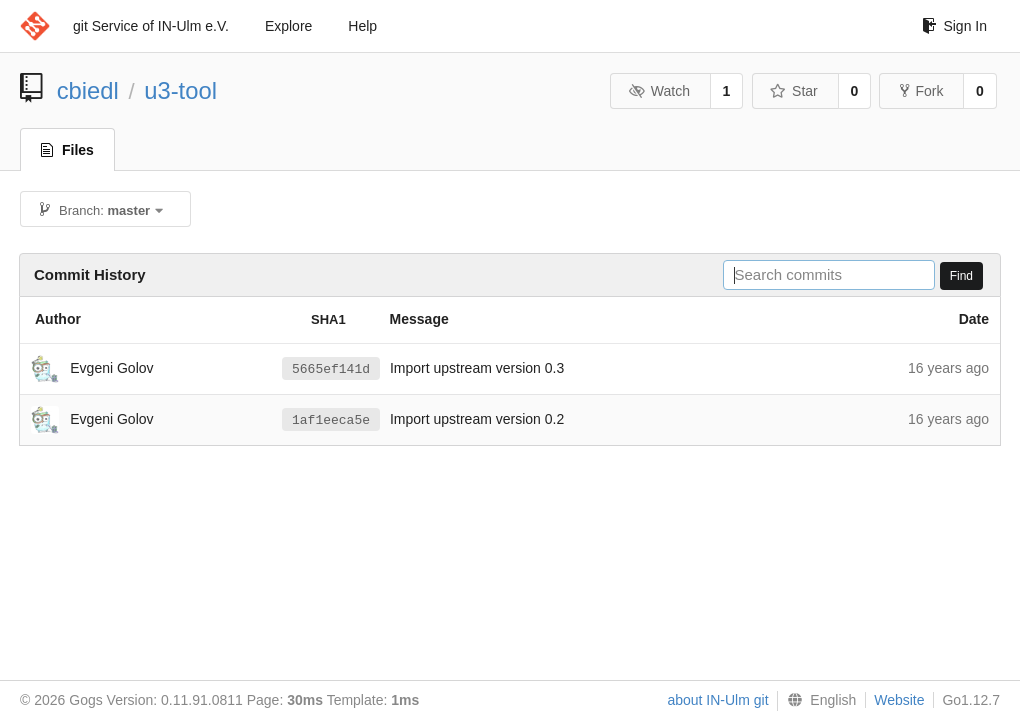 Image resolution: width=1020 pixels, height=720 pixels. What do you see at coordinates (67, 150) in the screenshot?
I see `Files` at bounding box center [67, 150].